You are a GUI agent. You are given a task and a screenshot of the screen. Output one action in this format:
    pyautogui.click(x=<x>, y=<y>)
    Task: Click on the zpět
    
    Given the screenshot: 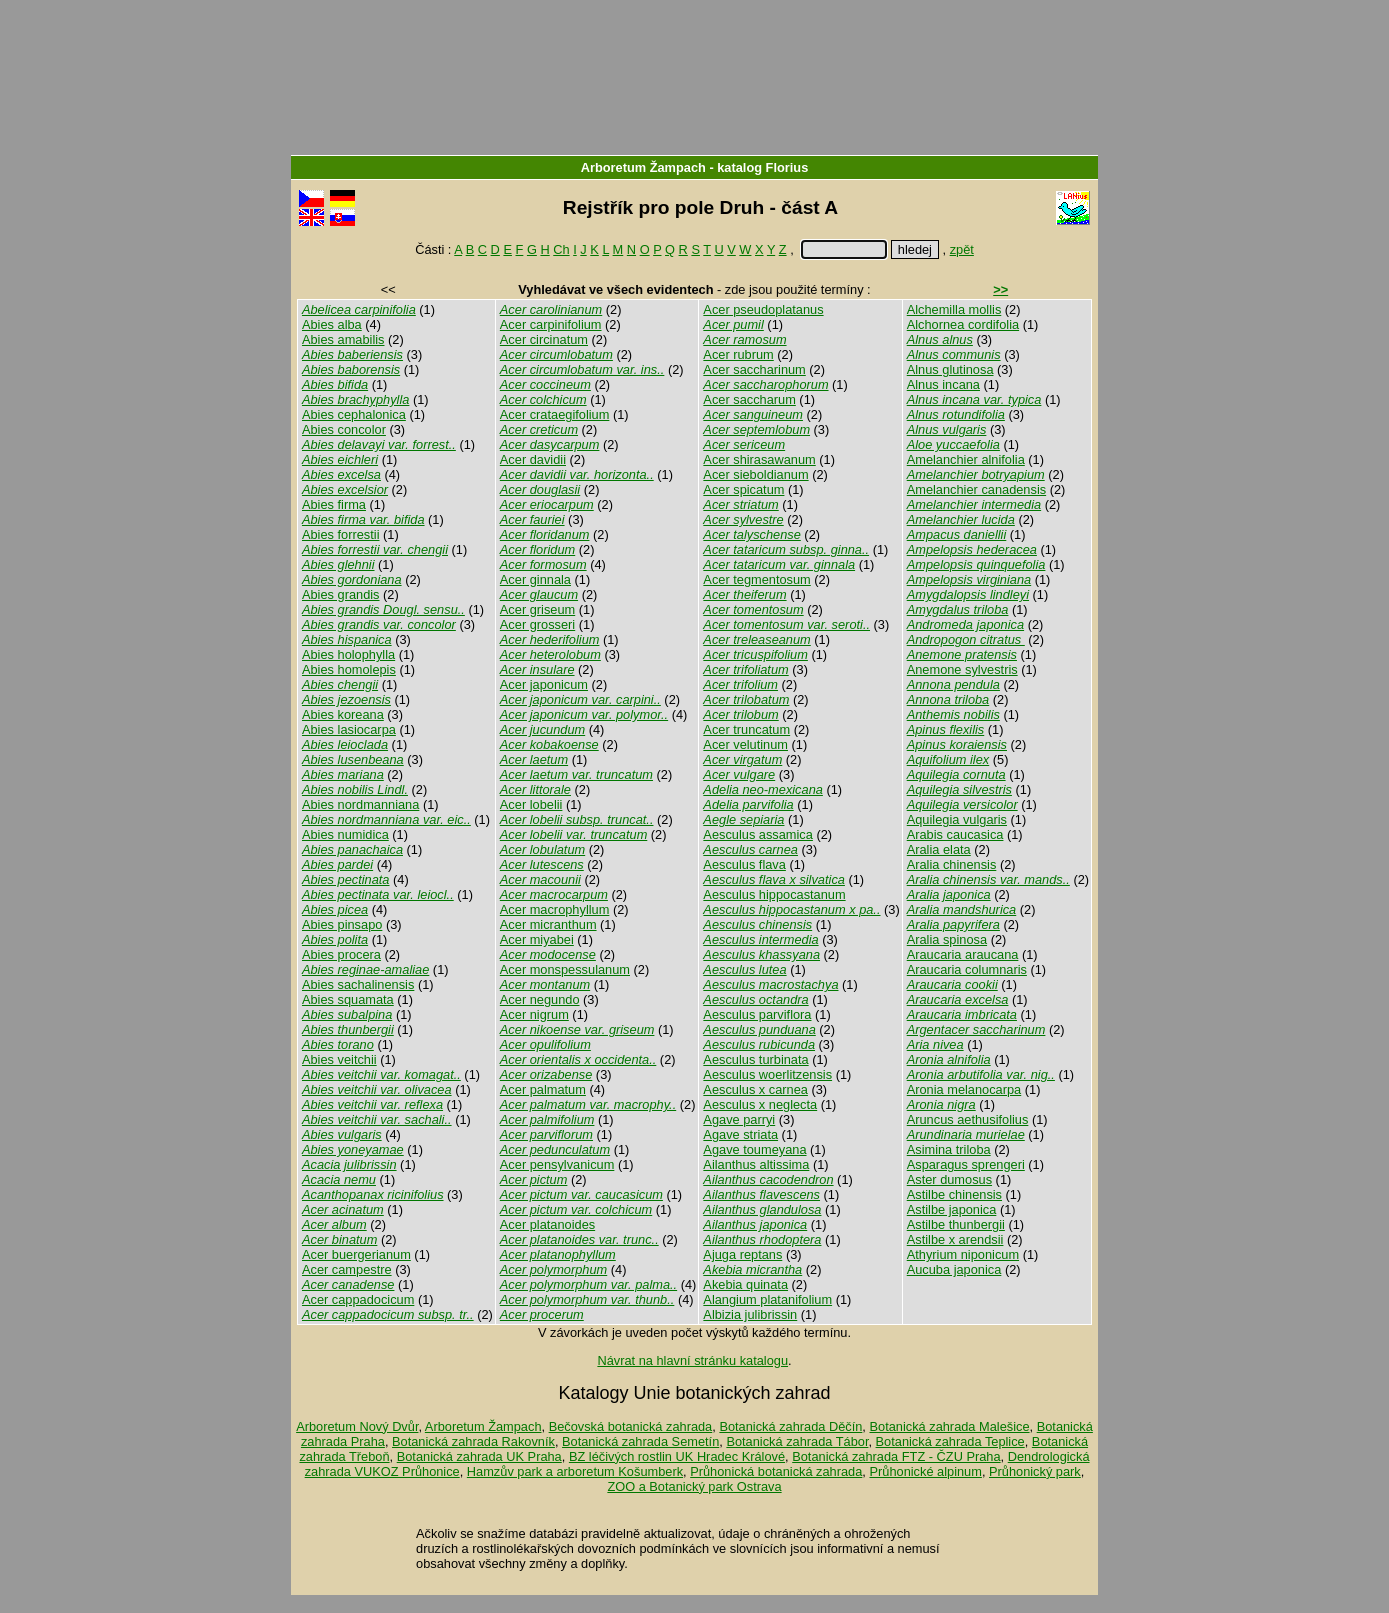 What is the action you would take?
    pyautogui.click(x=962, y=249)
    